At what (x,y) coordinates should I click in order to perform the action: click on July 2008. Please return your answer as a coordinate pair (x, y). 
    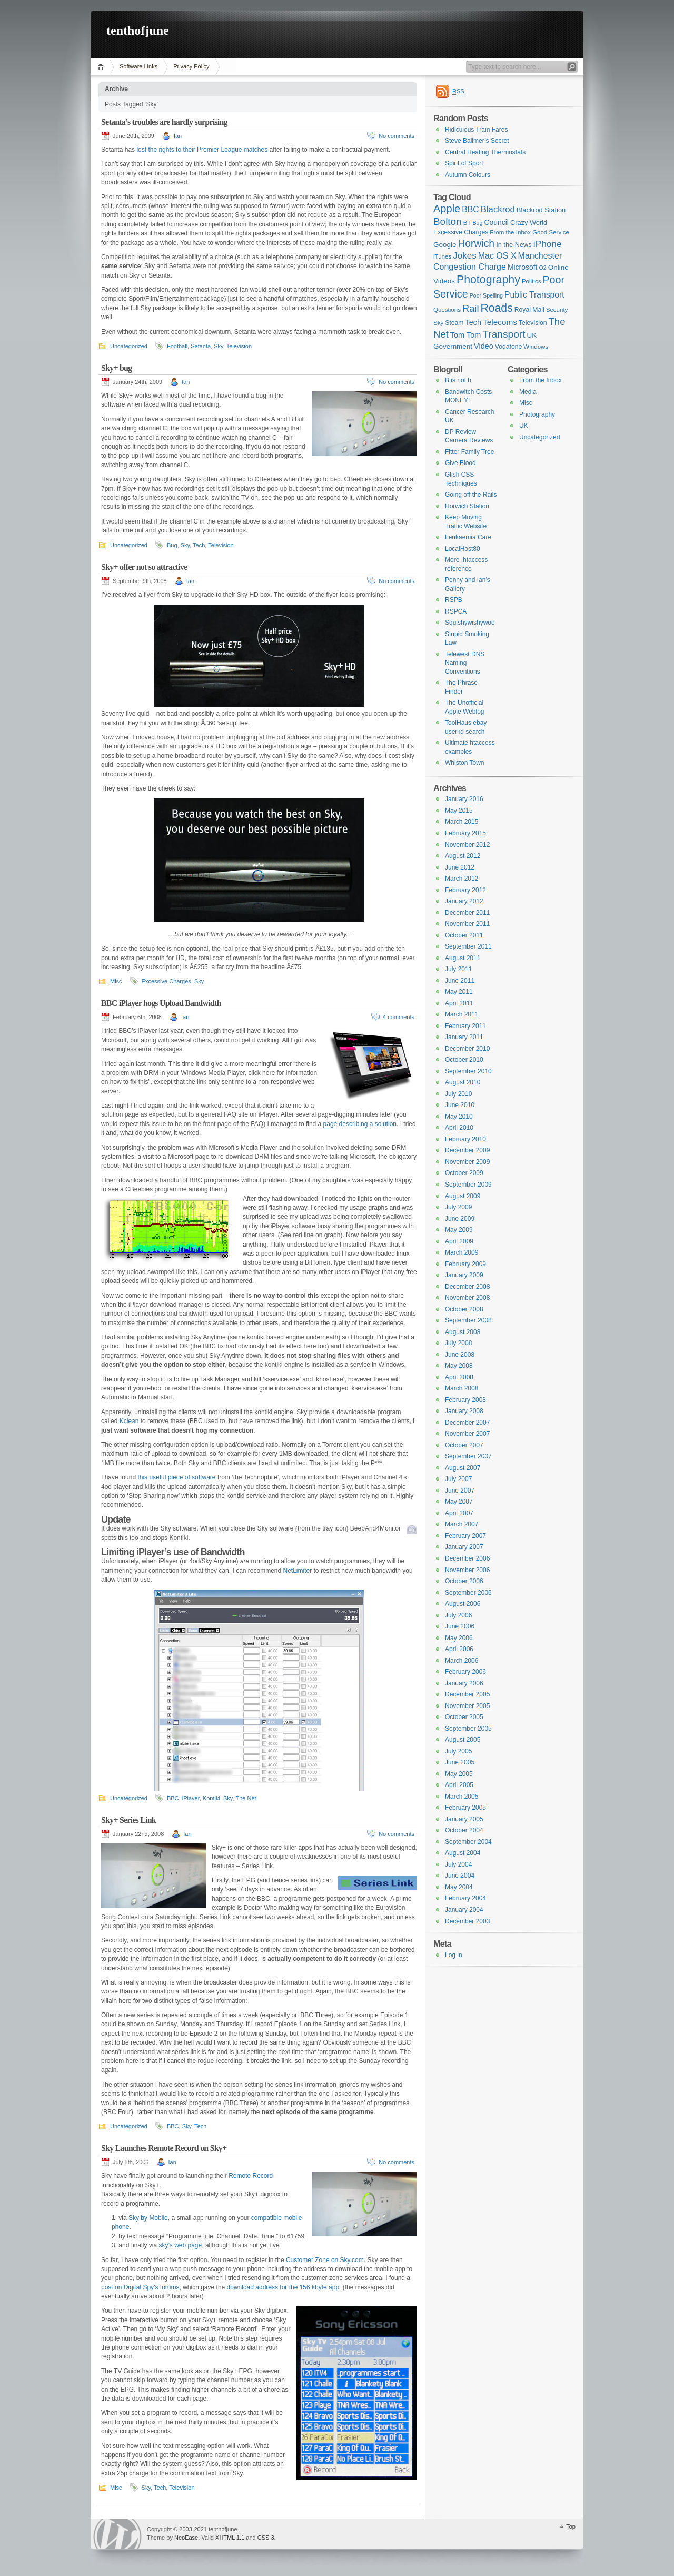
    Looking at the image, I should click on (458, 1343).